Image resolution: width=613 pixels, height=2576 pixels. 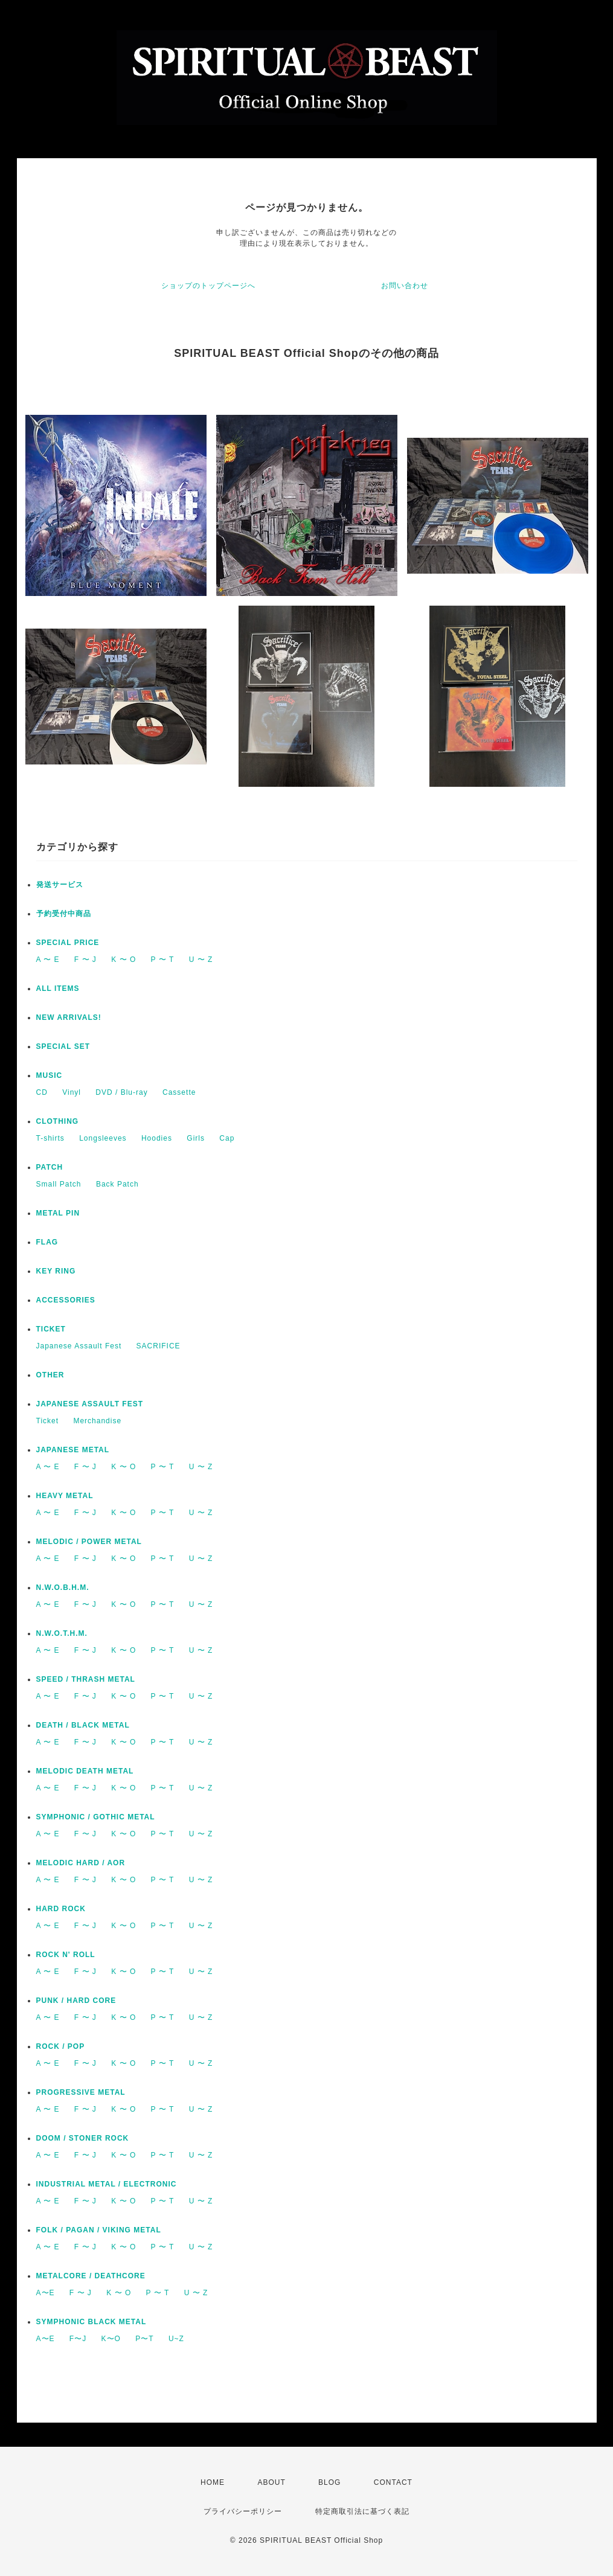 What do you see at coordinates (85, 959) in the screenshot?
I see `F 〜 J` at bounding box center [85, 959].